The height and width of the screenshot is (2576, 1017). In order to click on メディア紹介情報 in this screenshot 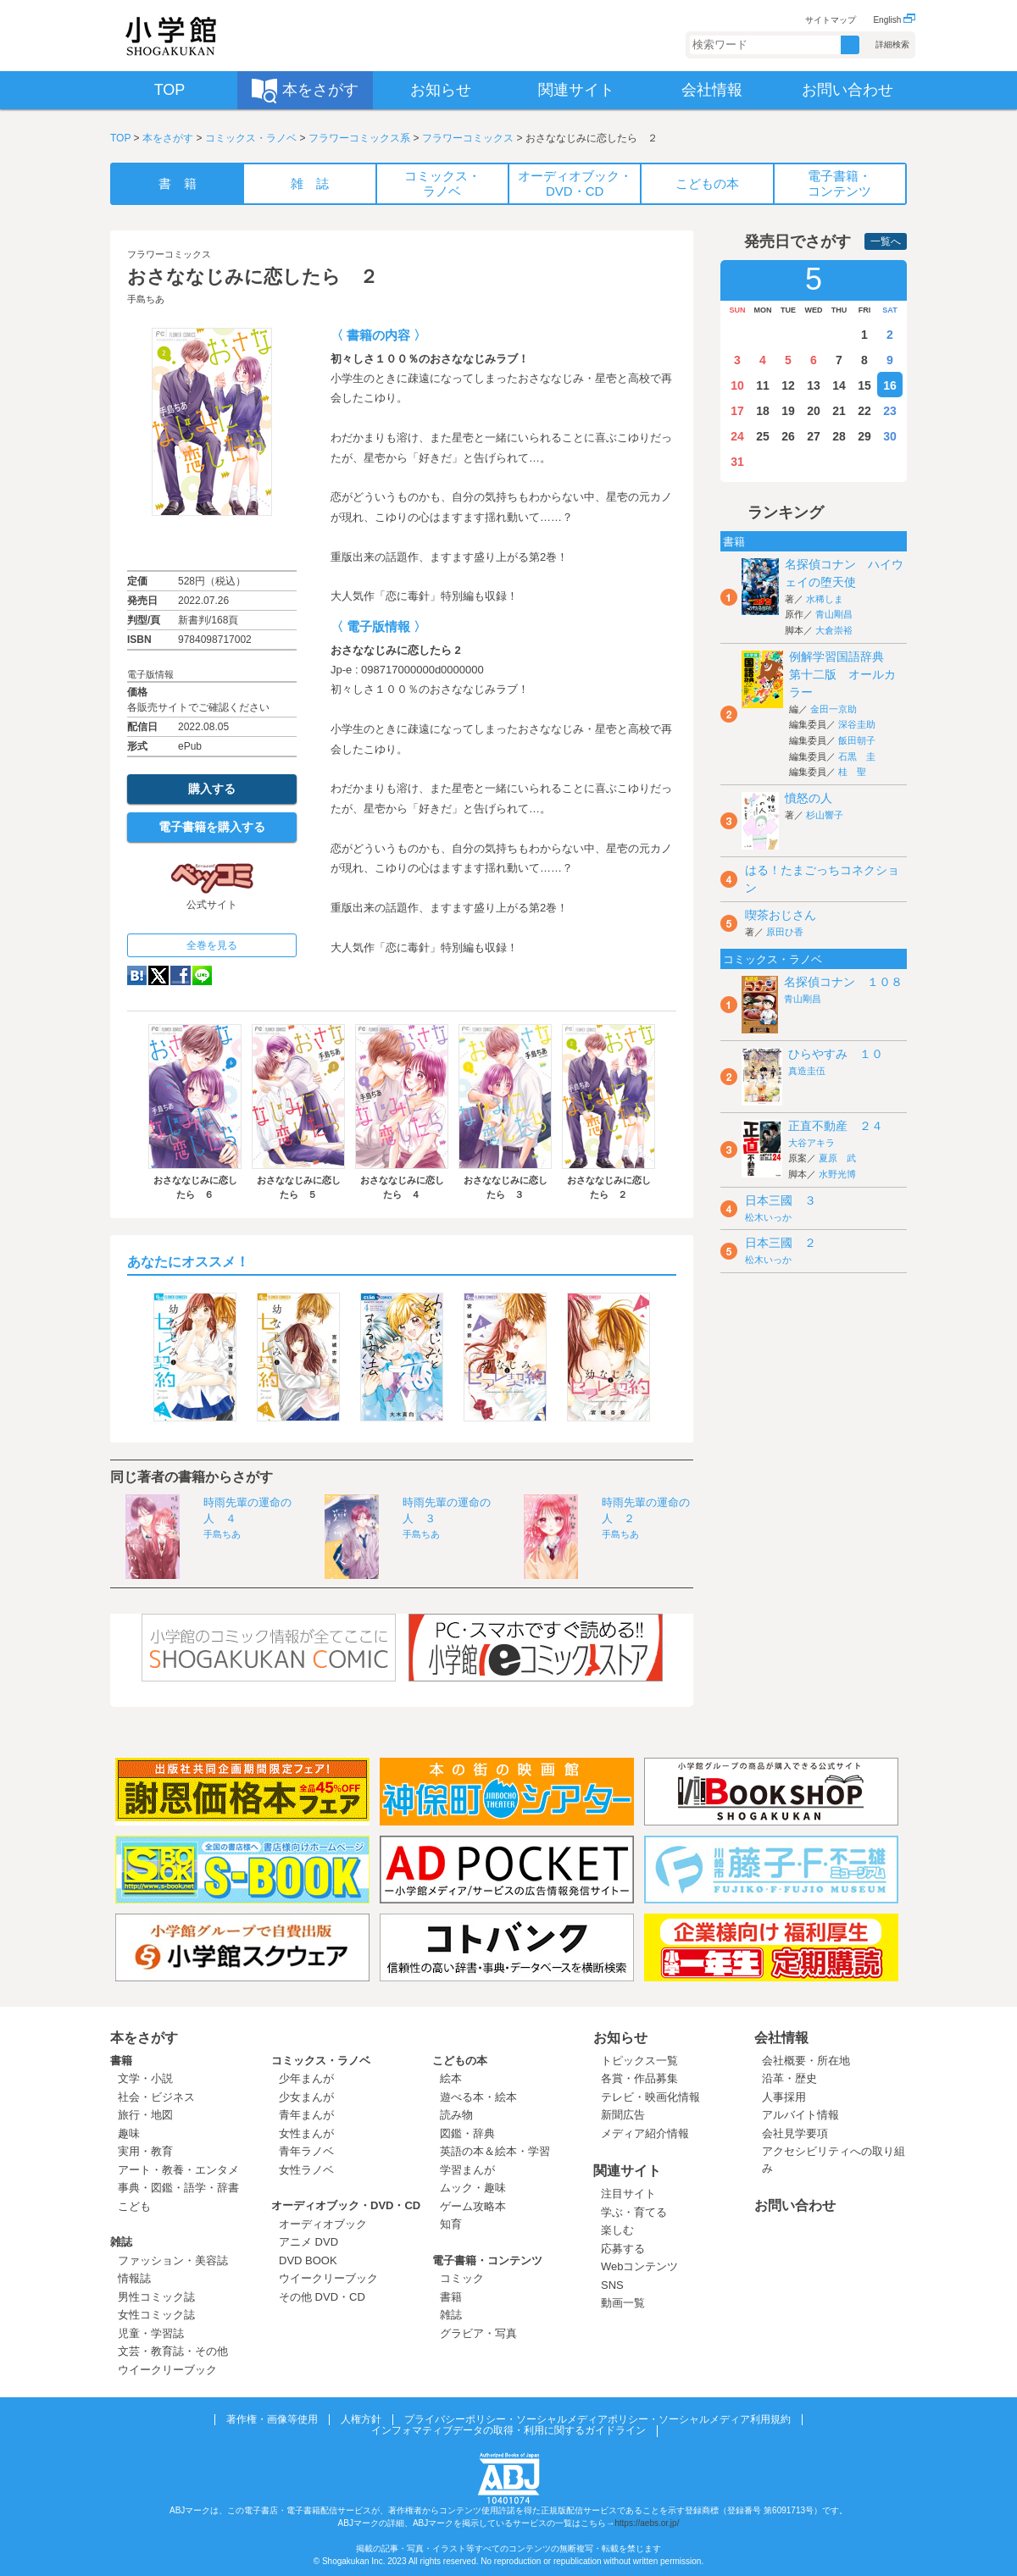, I will do `click(645, 2133)`.